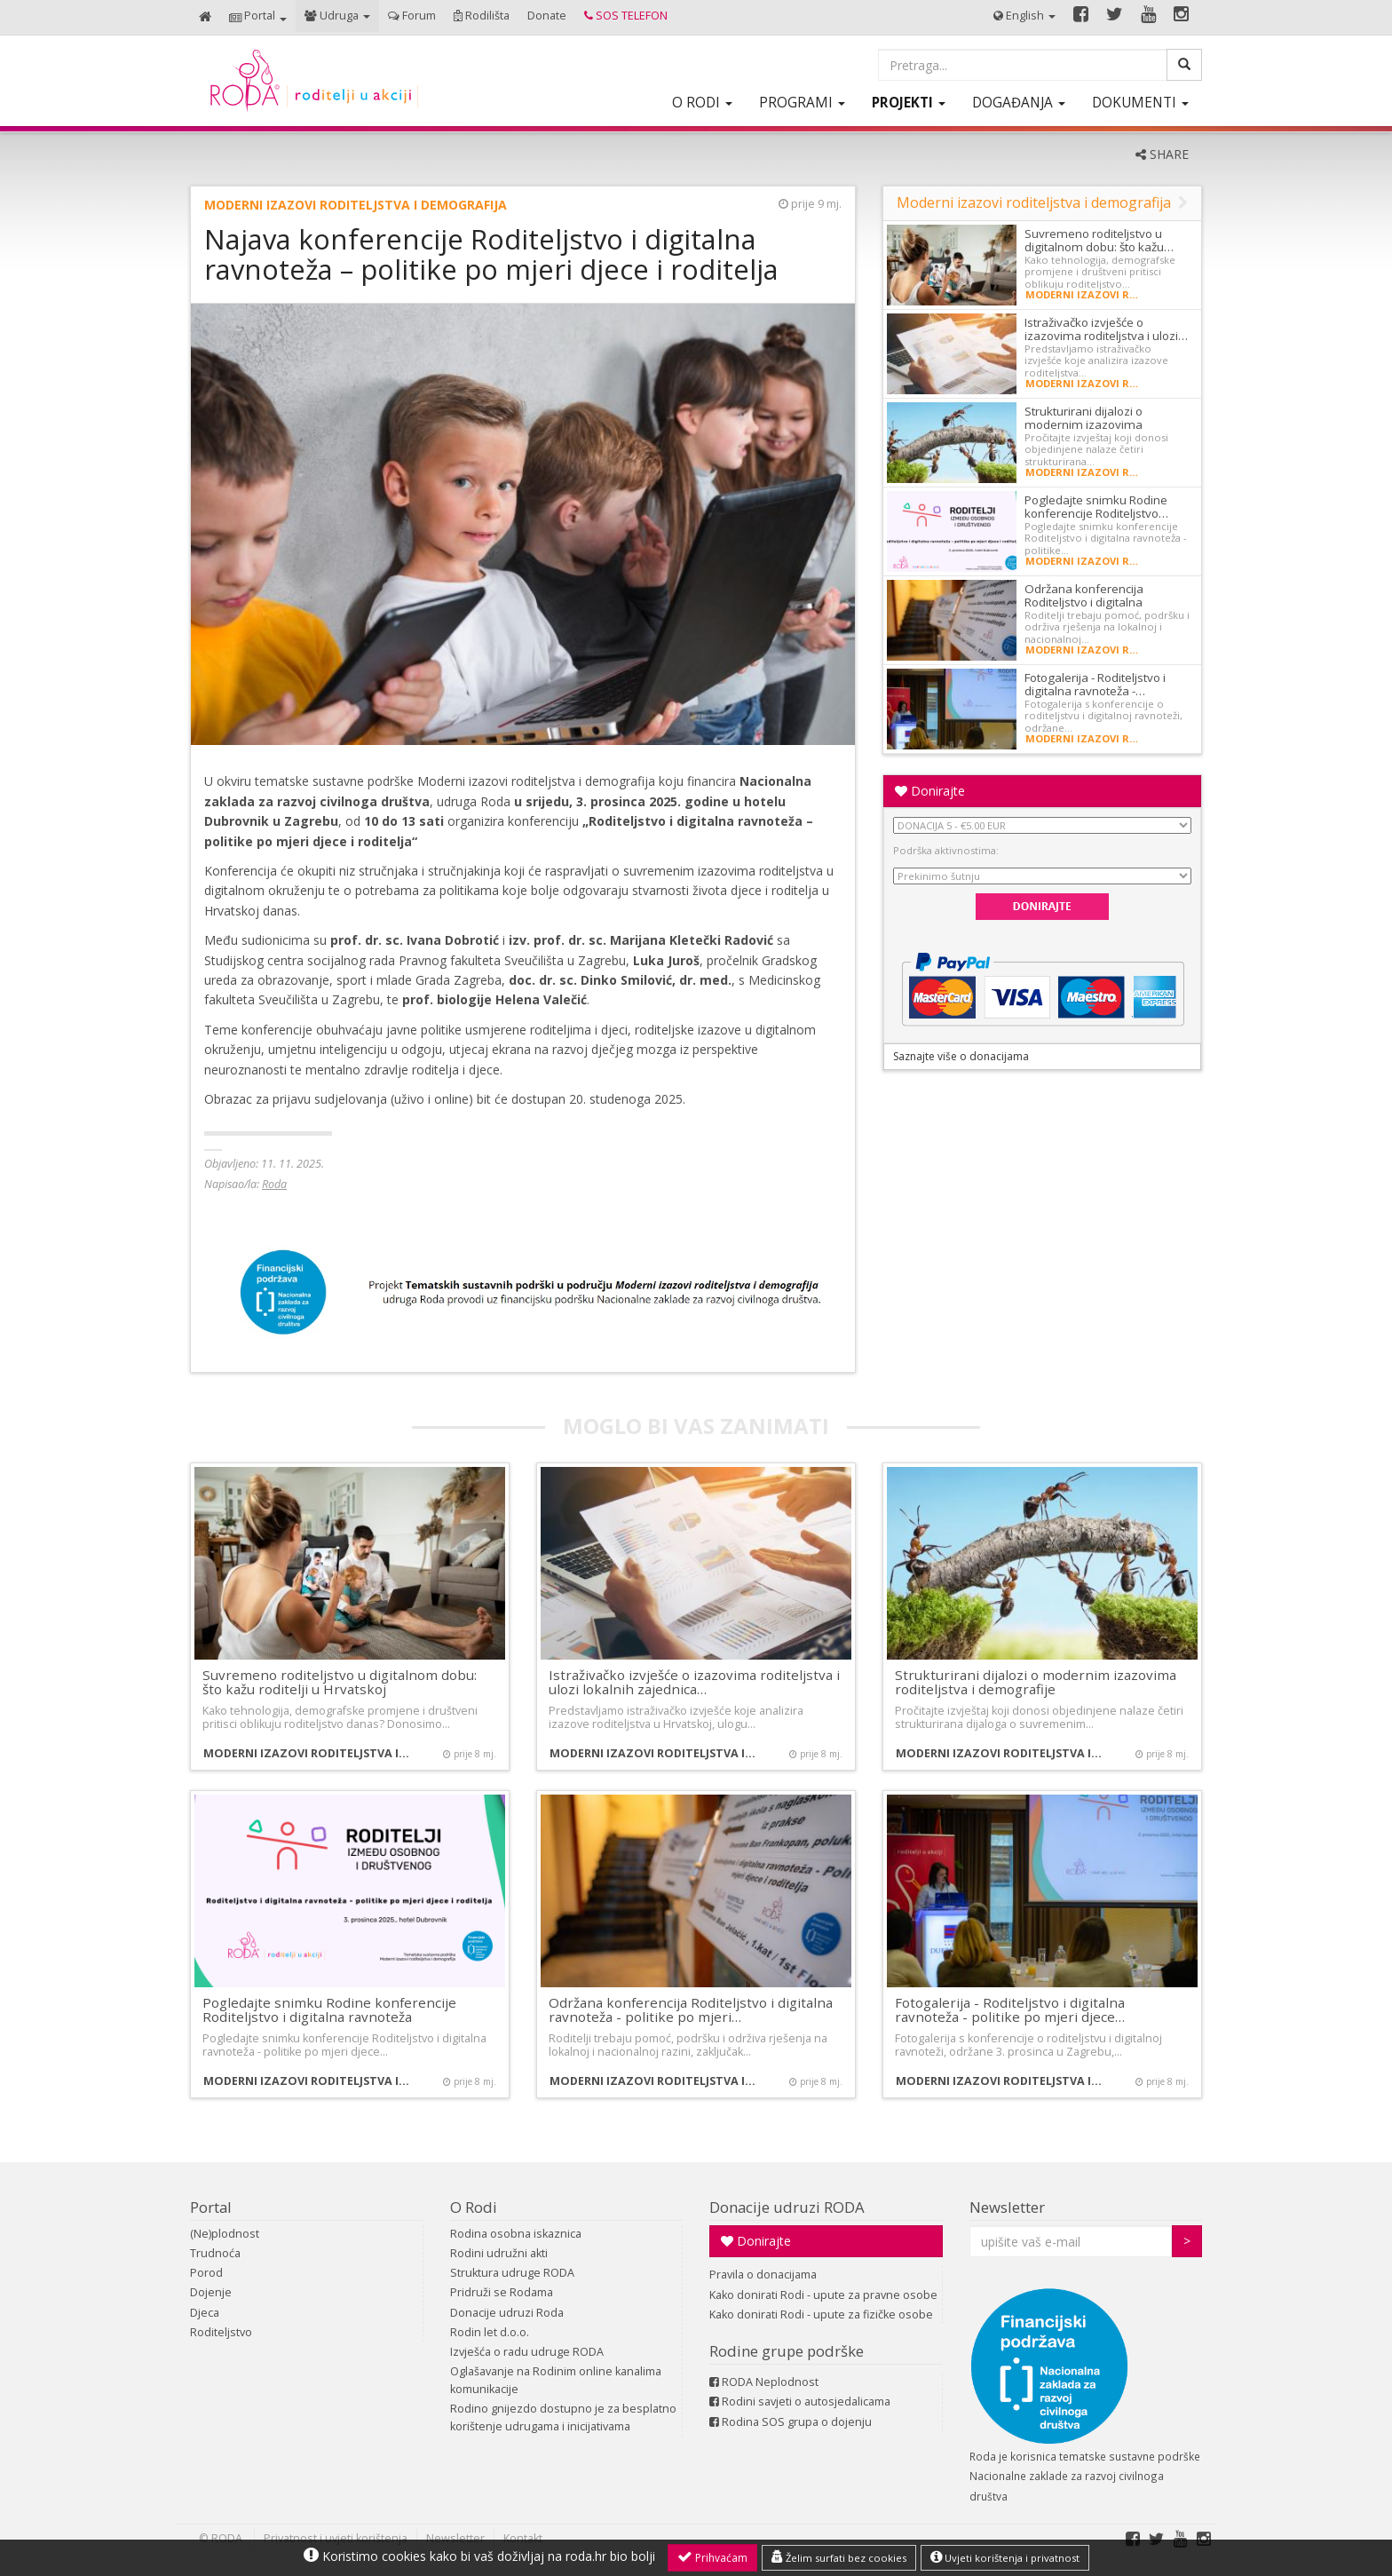 The height and width of the screenshot is (2576, 1392). What do you see at coordinates (823, 2295) in the screenshot?
I see `Kako donirati Rodi - upute za pravne osobe` at bounding box center [823, 2295].